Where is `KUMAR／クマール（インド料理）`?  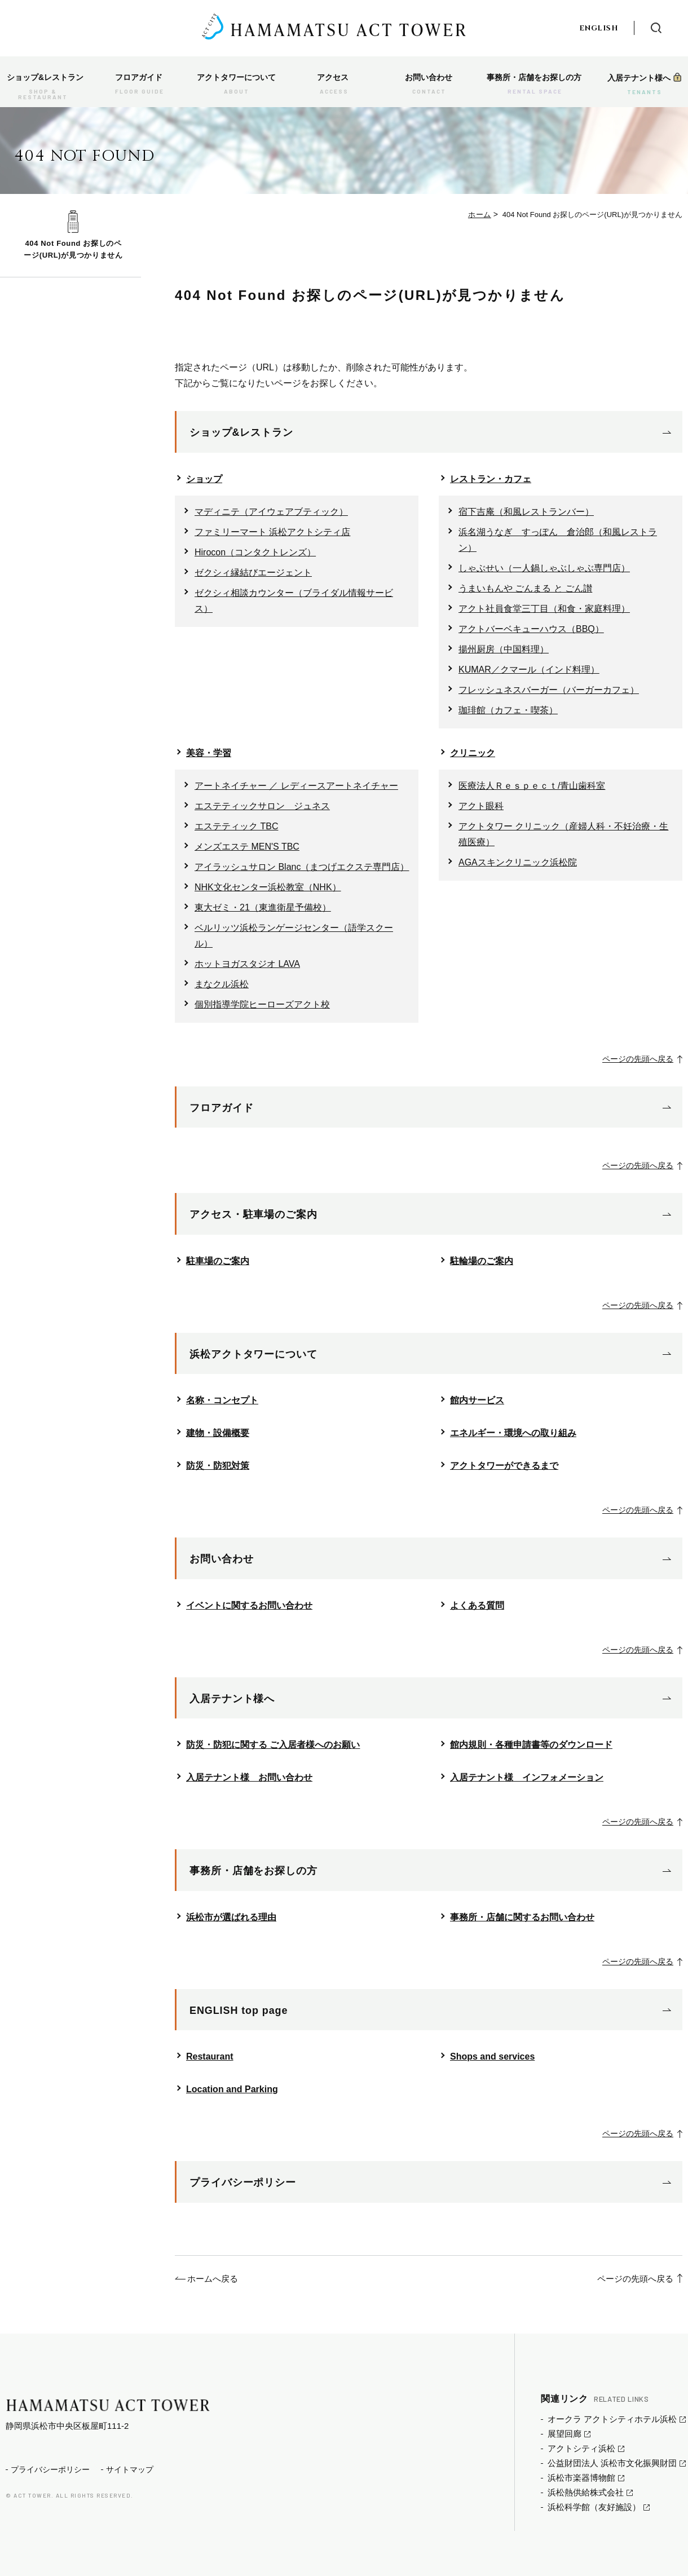
KUMAR／クマール（インド料理） is located at coordinates (528, 669).